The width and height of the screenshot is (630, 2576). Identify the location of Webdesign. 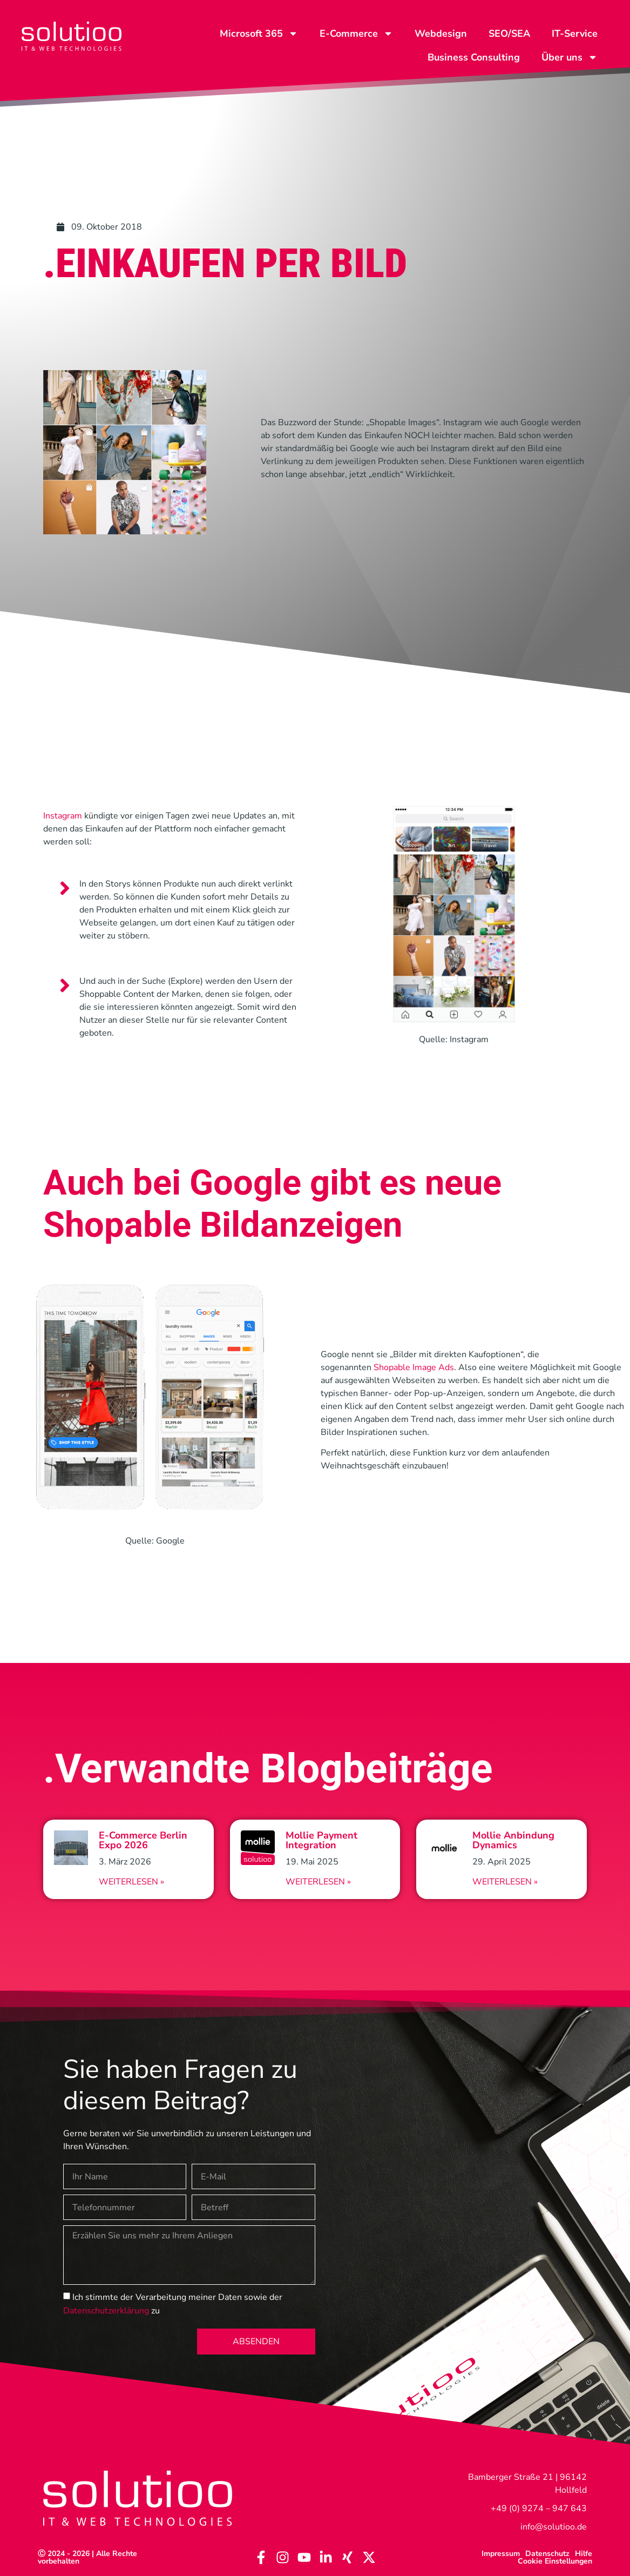
(441, 33).